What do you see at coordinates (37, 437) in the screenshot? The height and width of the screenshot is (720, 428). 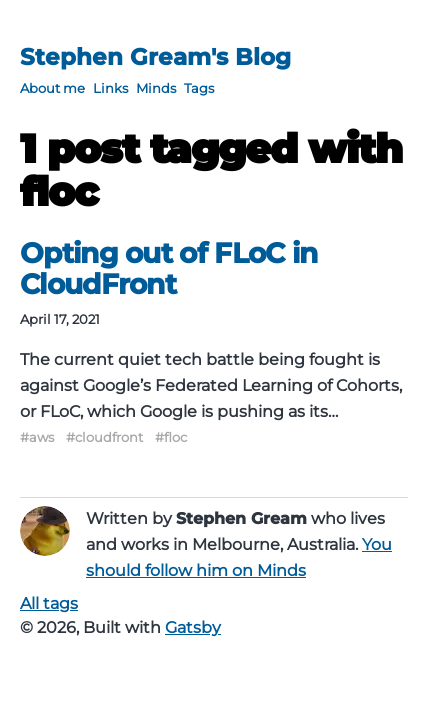 I see `#aws` at bounding box center [37, 437].